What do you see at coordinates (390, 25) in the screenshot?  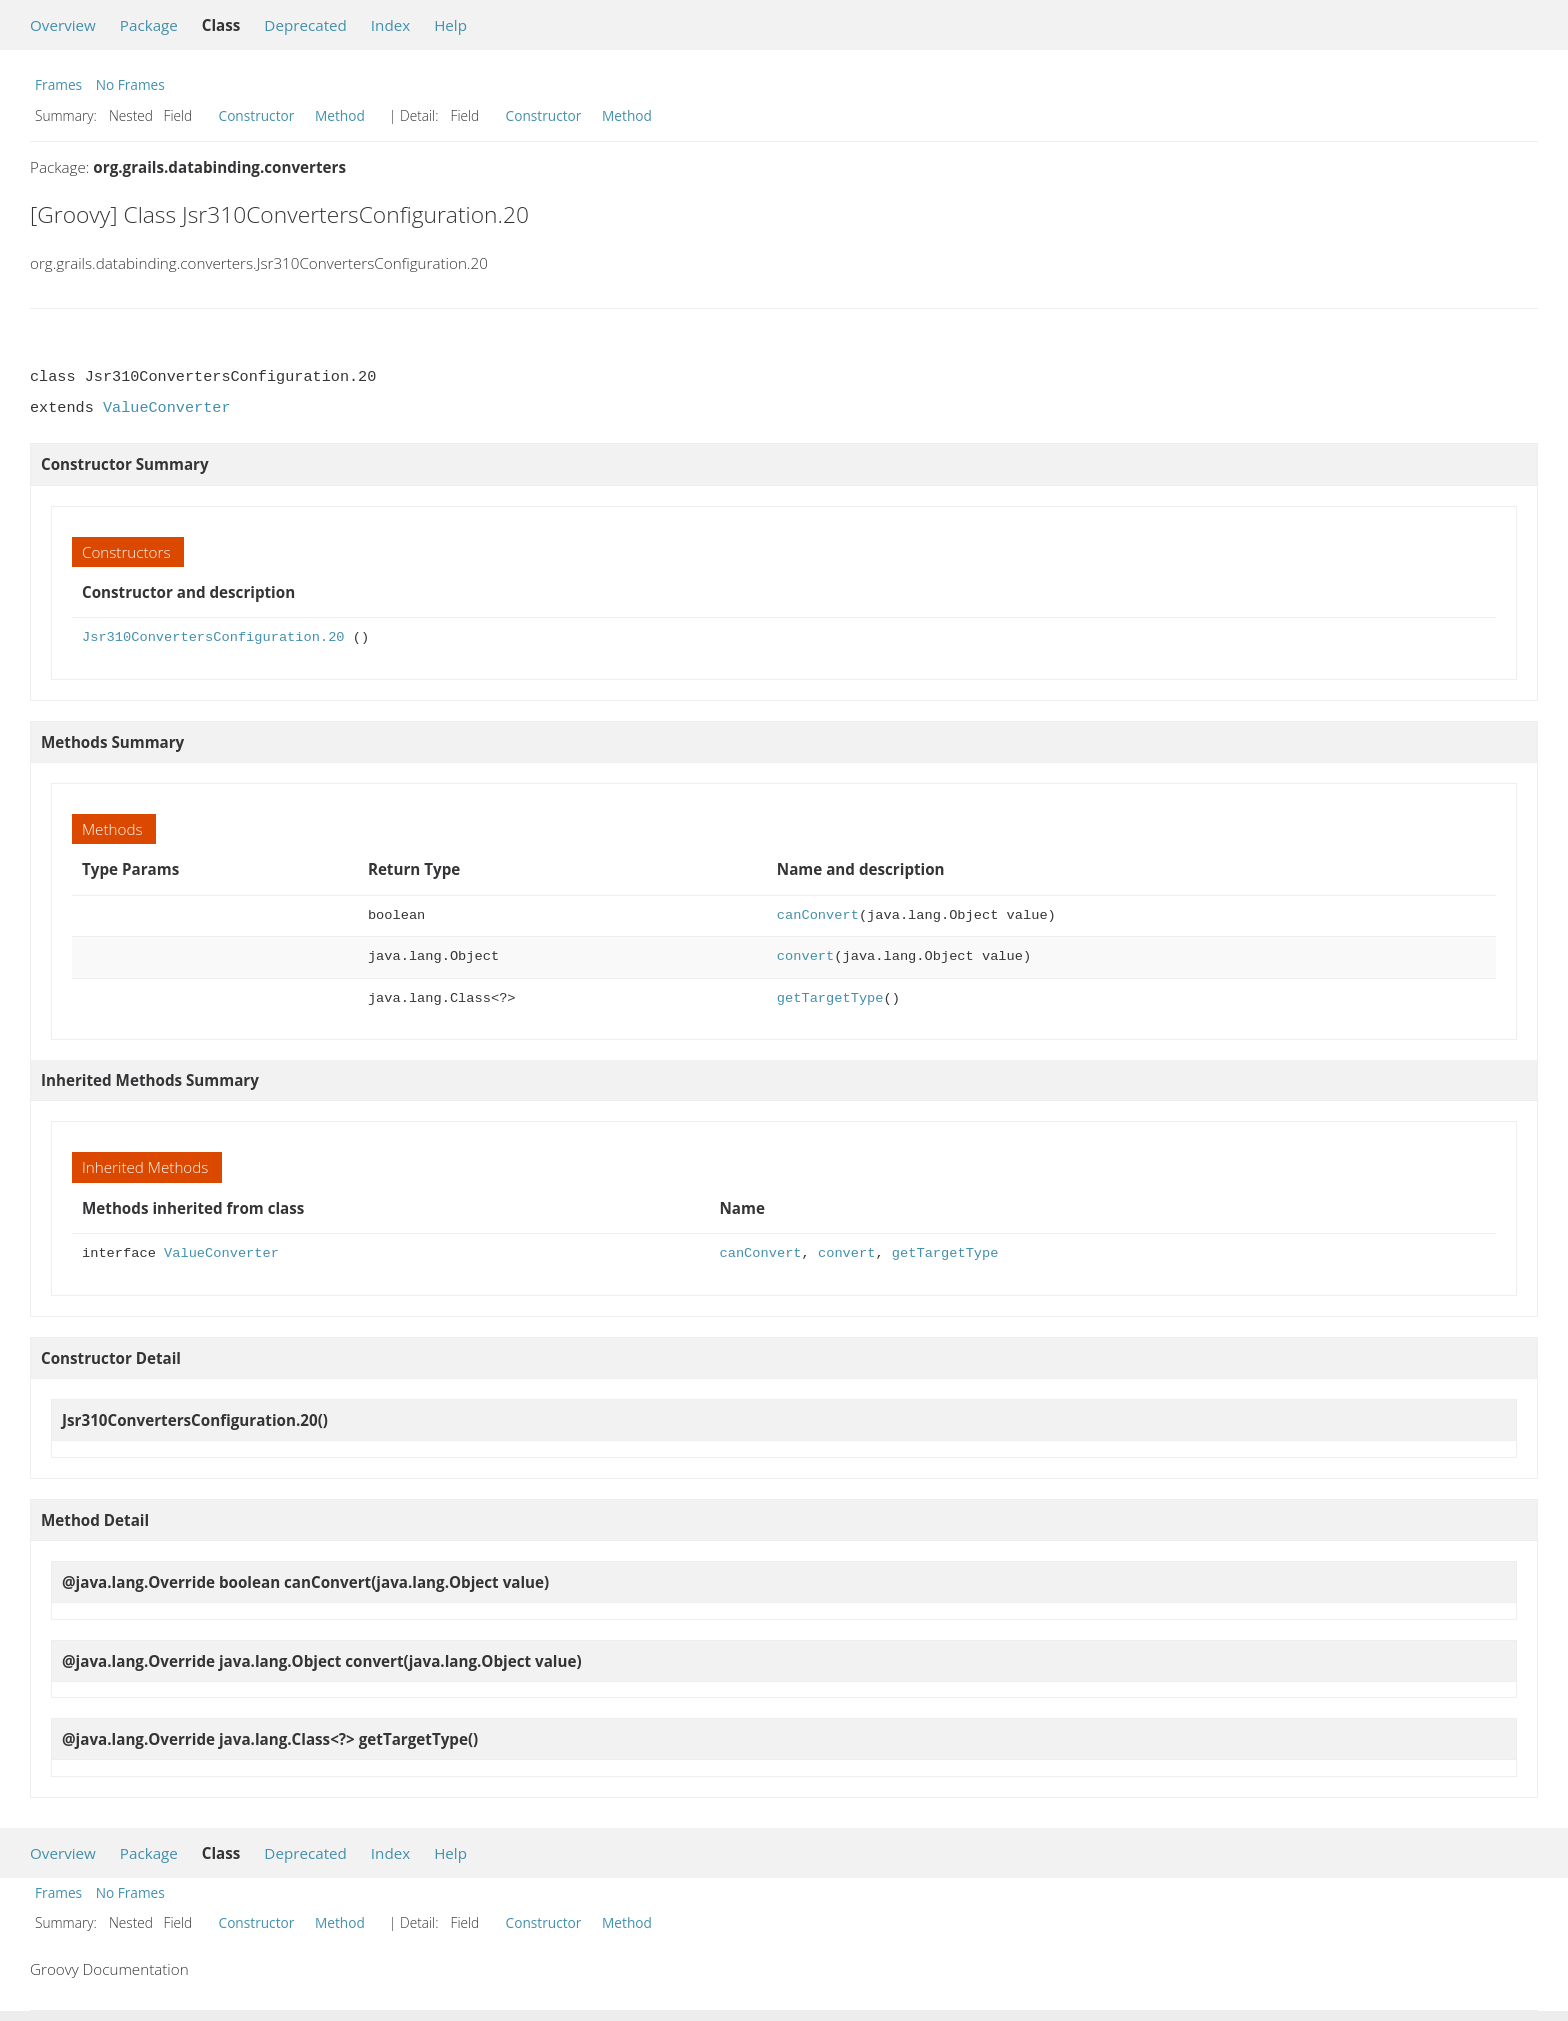 I see `Index` at bounding box center [390, 25].